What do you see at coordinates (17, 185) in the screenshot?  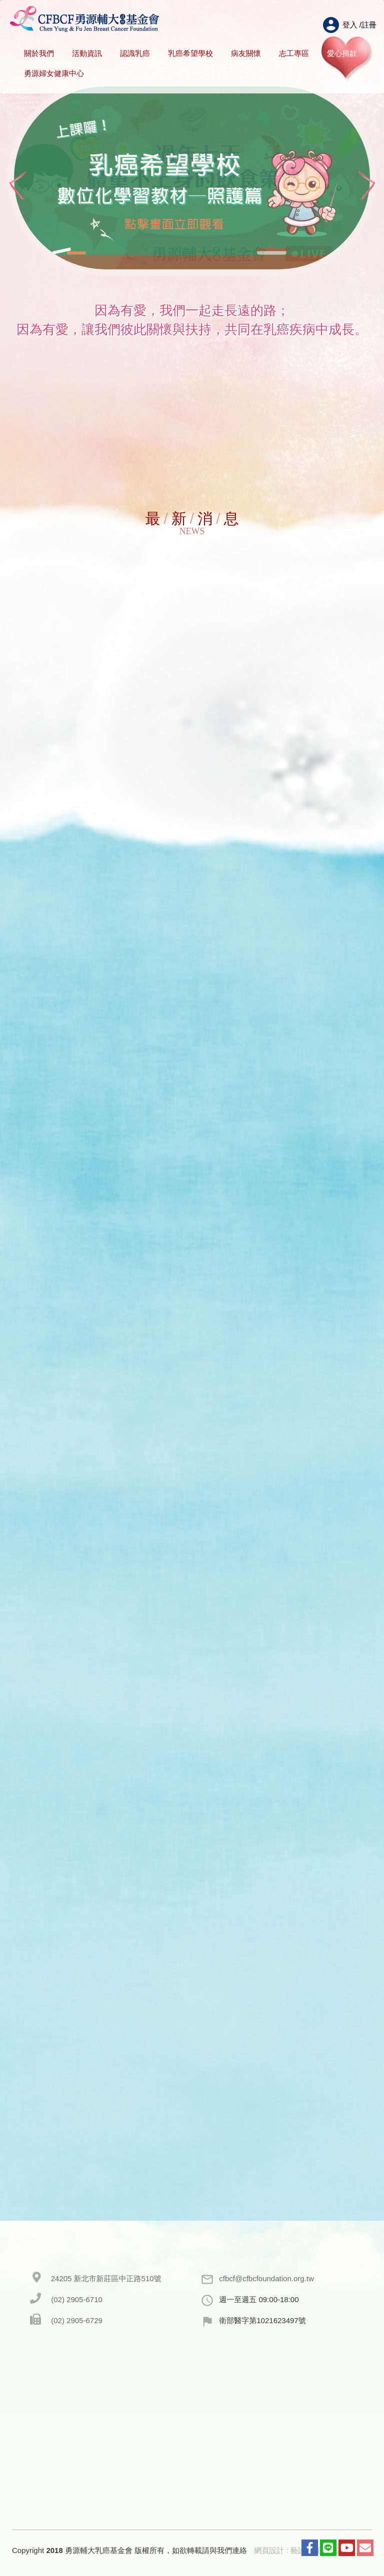 I see `Prev` at bounding box center [17, 185].